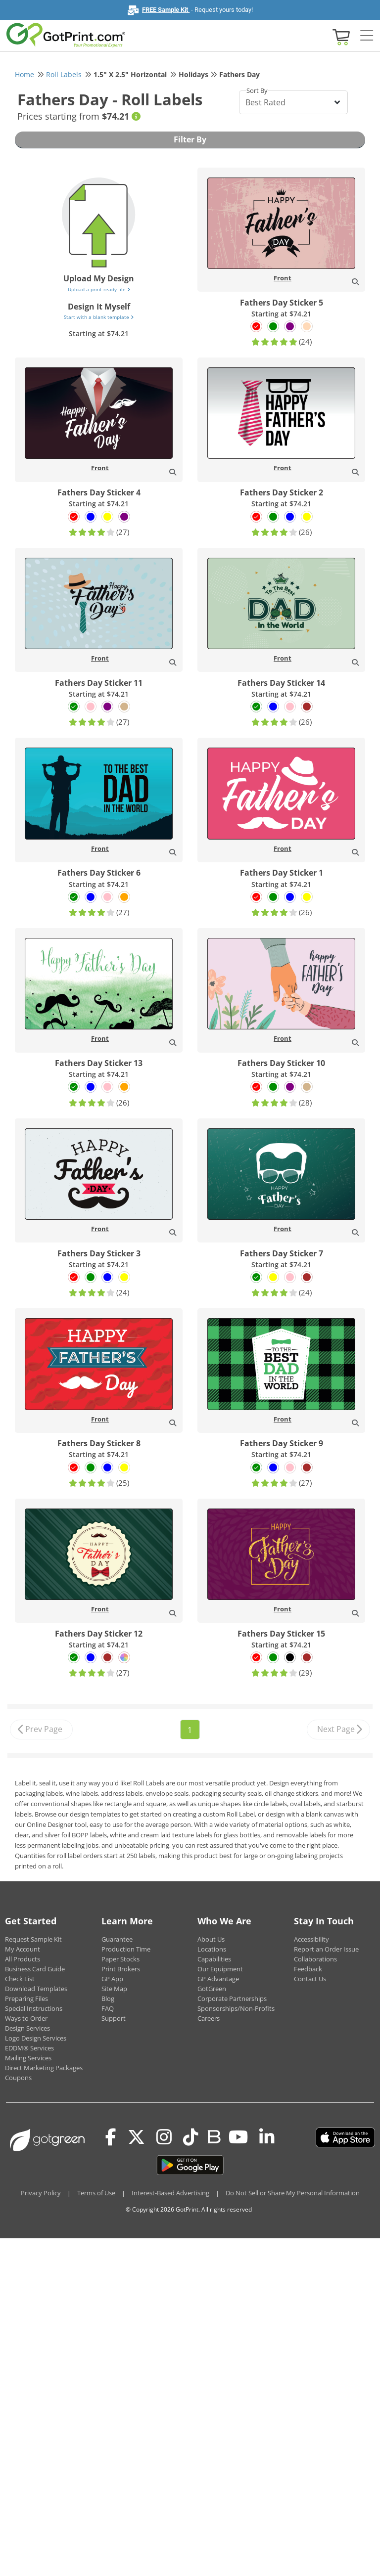  I want to click on Design Services, so click(27, 2028).